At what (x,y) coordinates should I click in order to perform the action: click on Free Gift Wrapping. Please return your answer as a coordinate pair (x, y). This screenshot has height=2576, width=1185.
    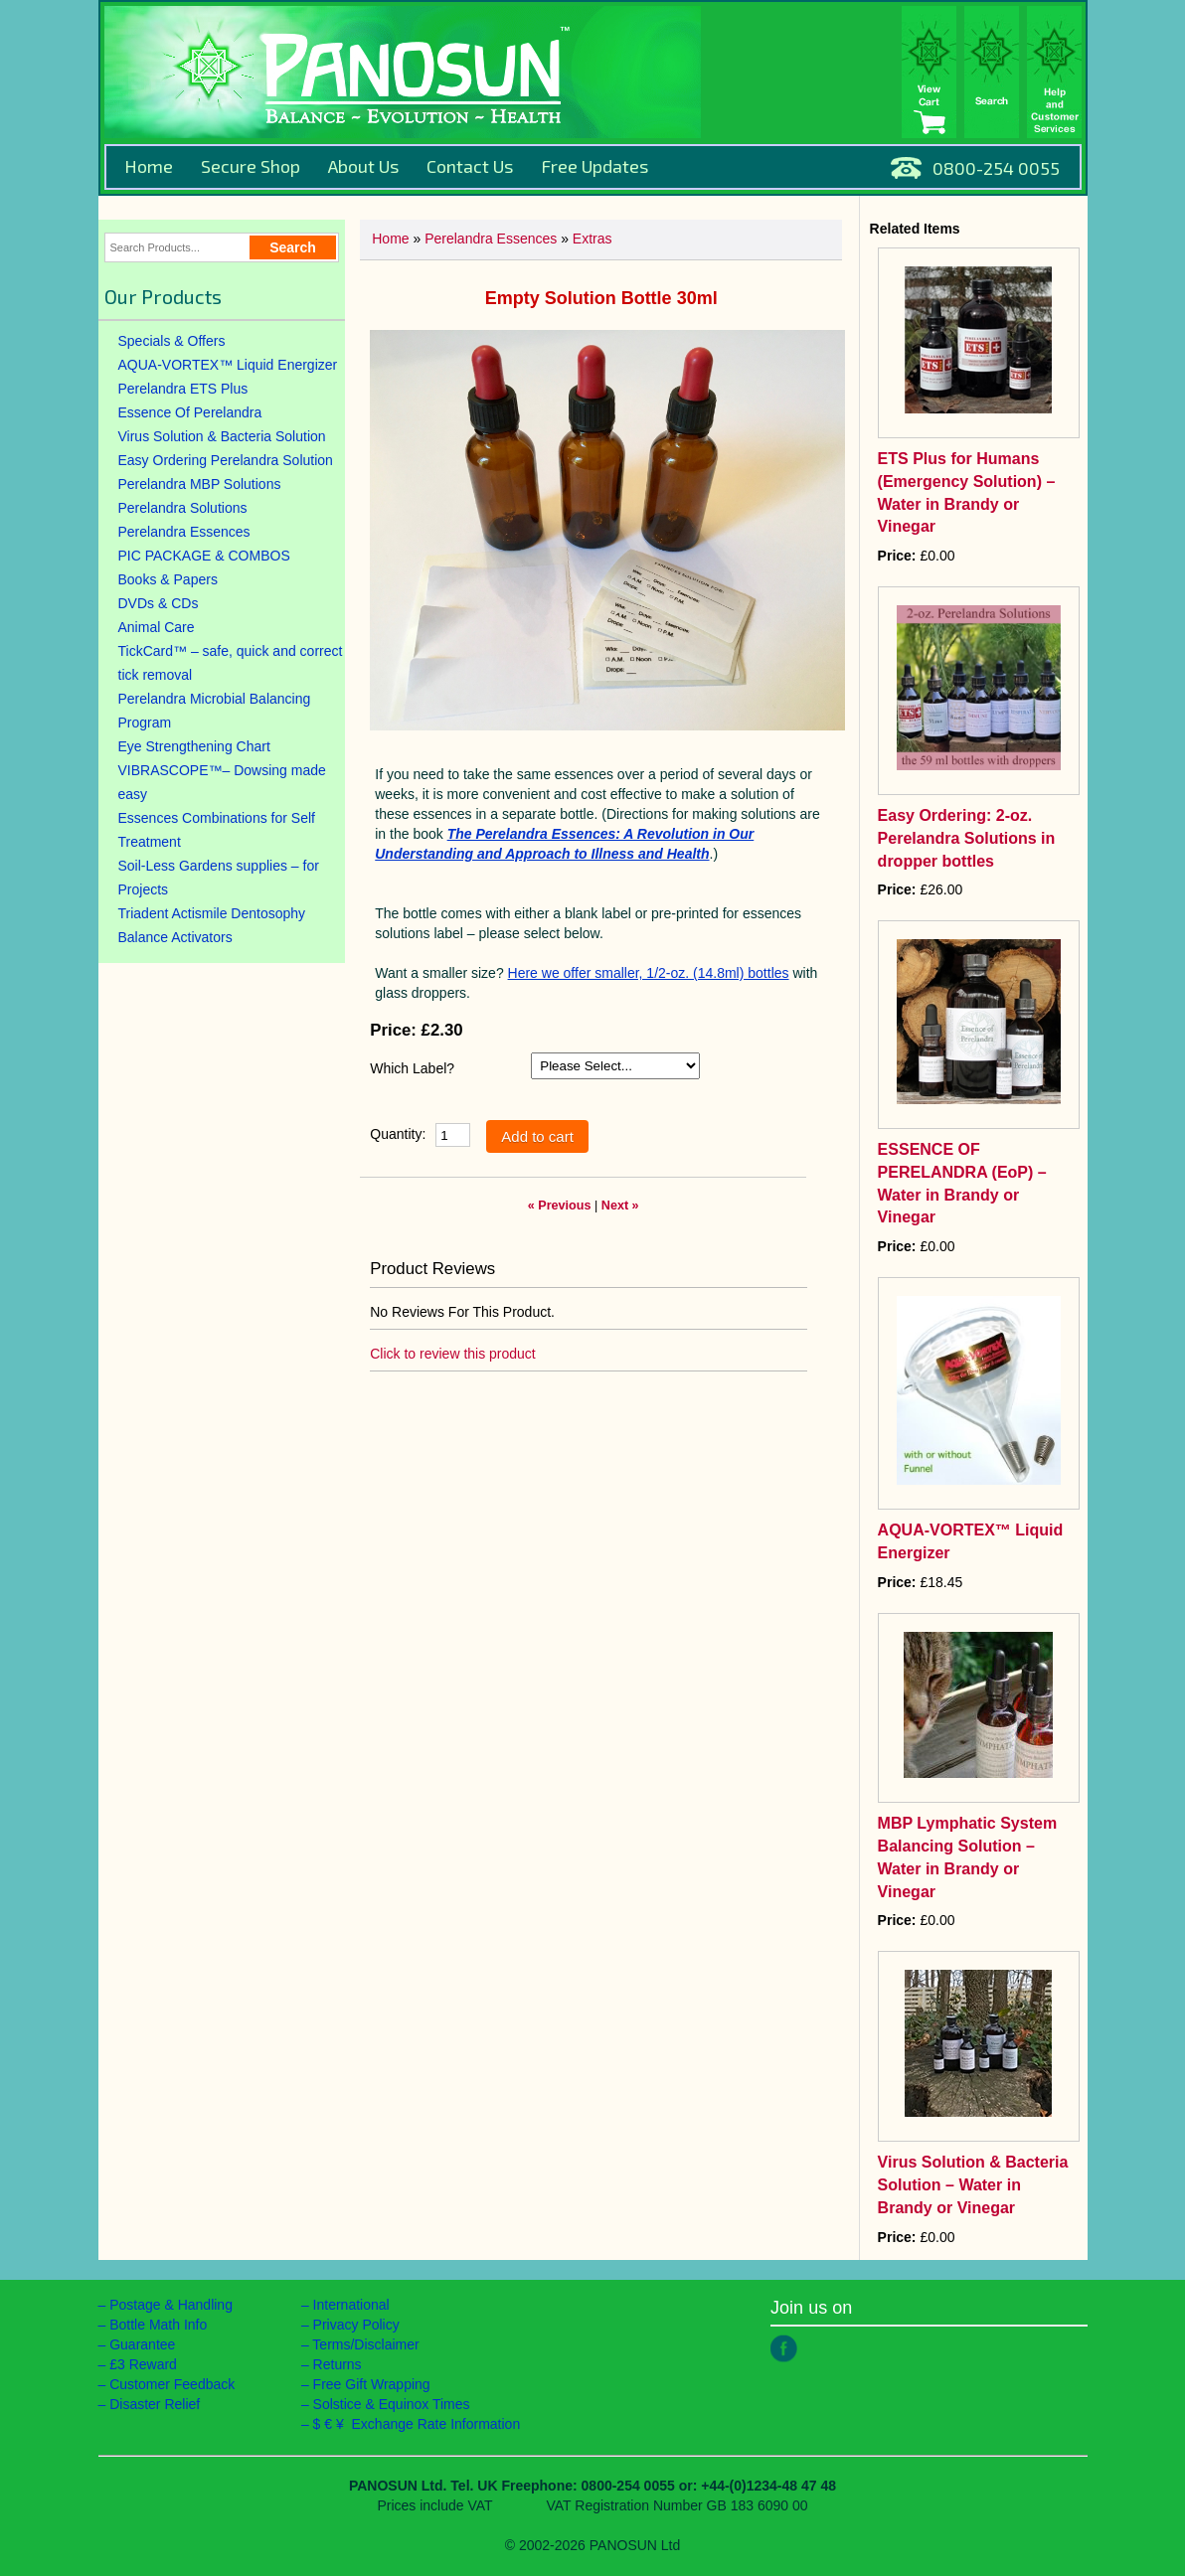
    Looking at the image, I should click on (371, 2384).